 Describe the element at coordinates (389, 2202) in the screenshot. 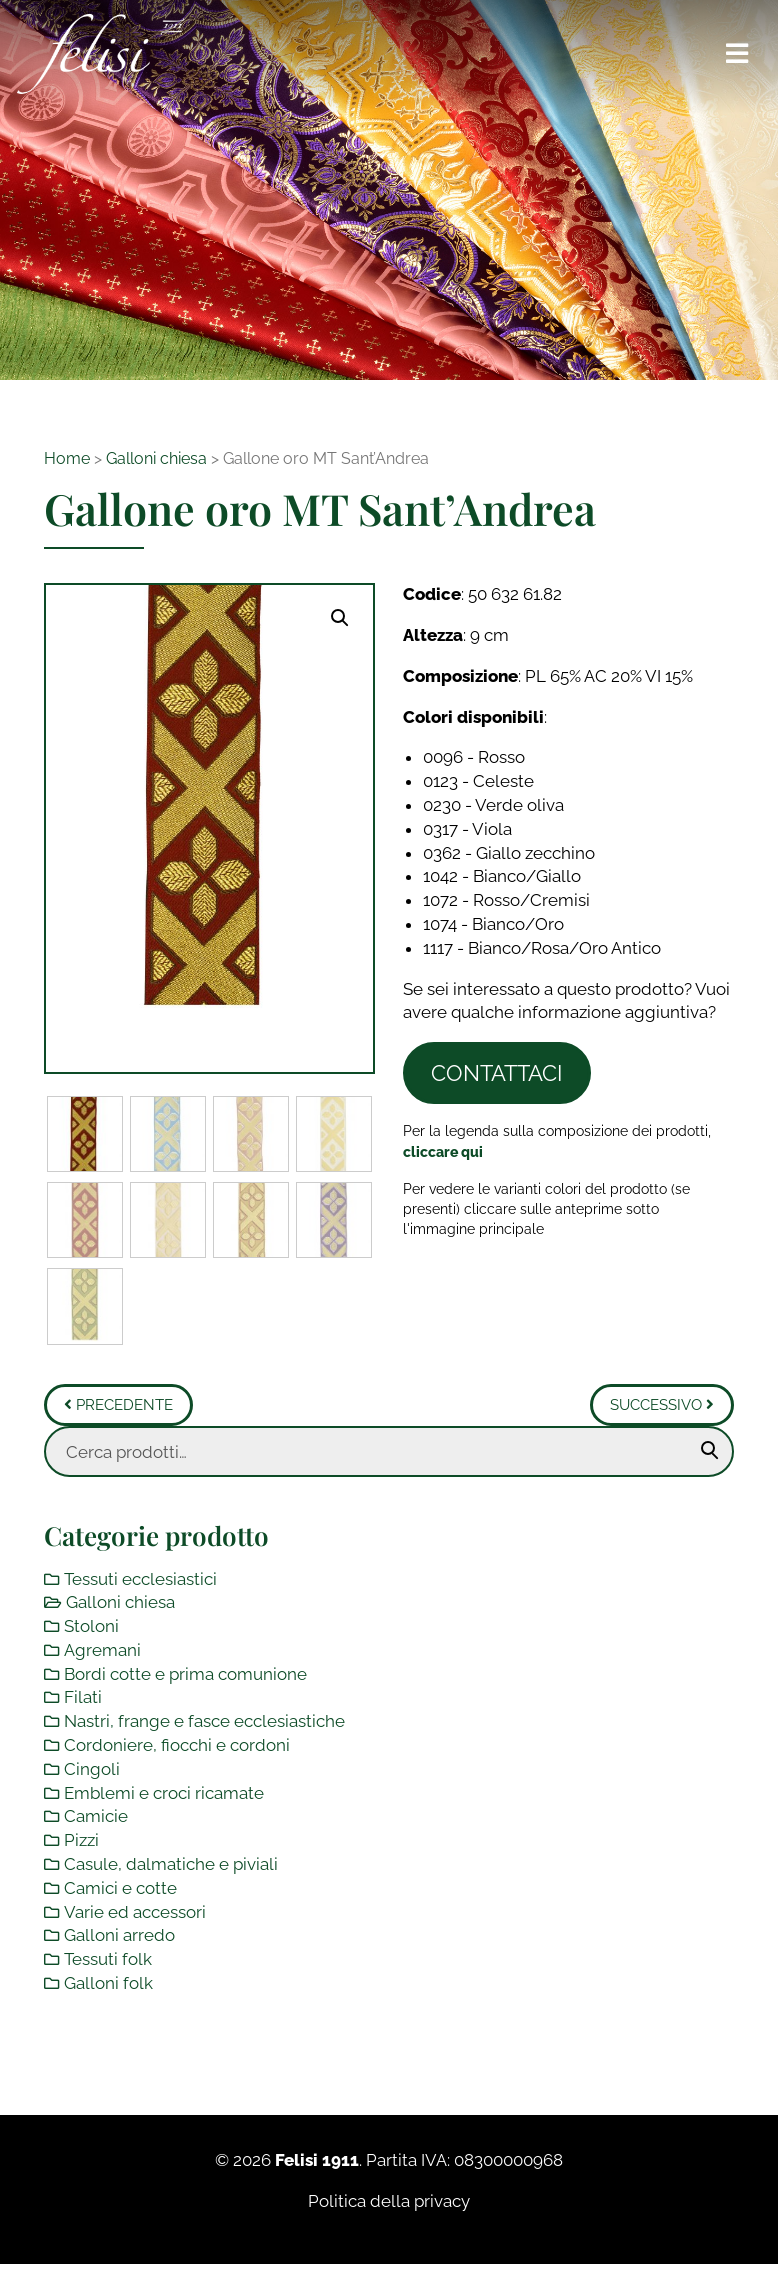

I see `Politica della privacy` at that location.